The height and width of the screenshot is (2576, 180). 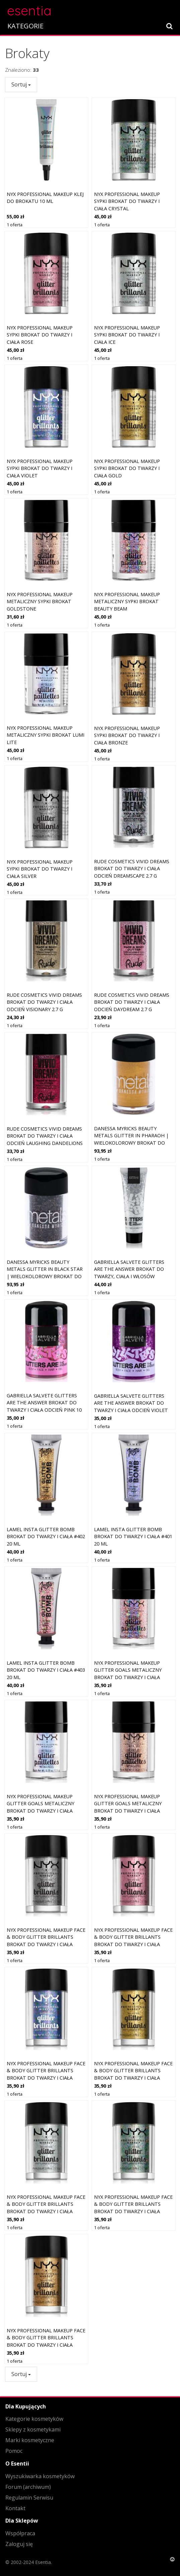 I want to click on NYX PROFESSIONAL MAKEUP Sypki brokat do twarzy i ciała Rose, so click(x=40, y=334).